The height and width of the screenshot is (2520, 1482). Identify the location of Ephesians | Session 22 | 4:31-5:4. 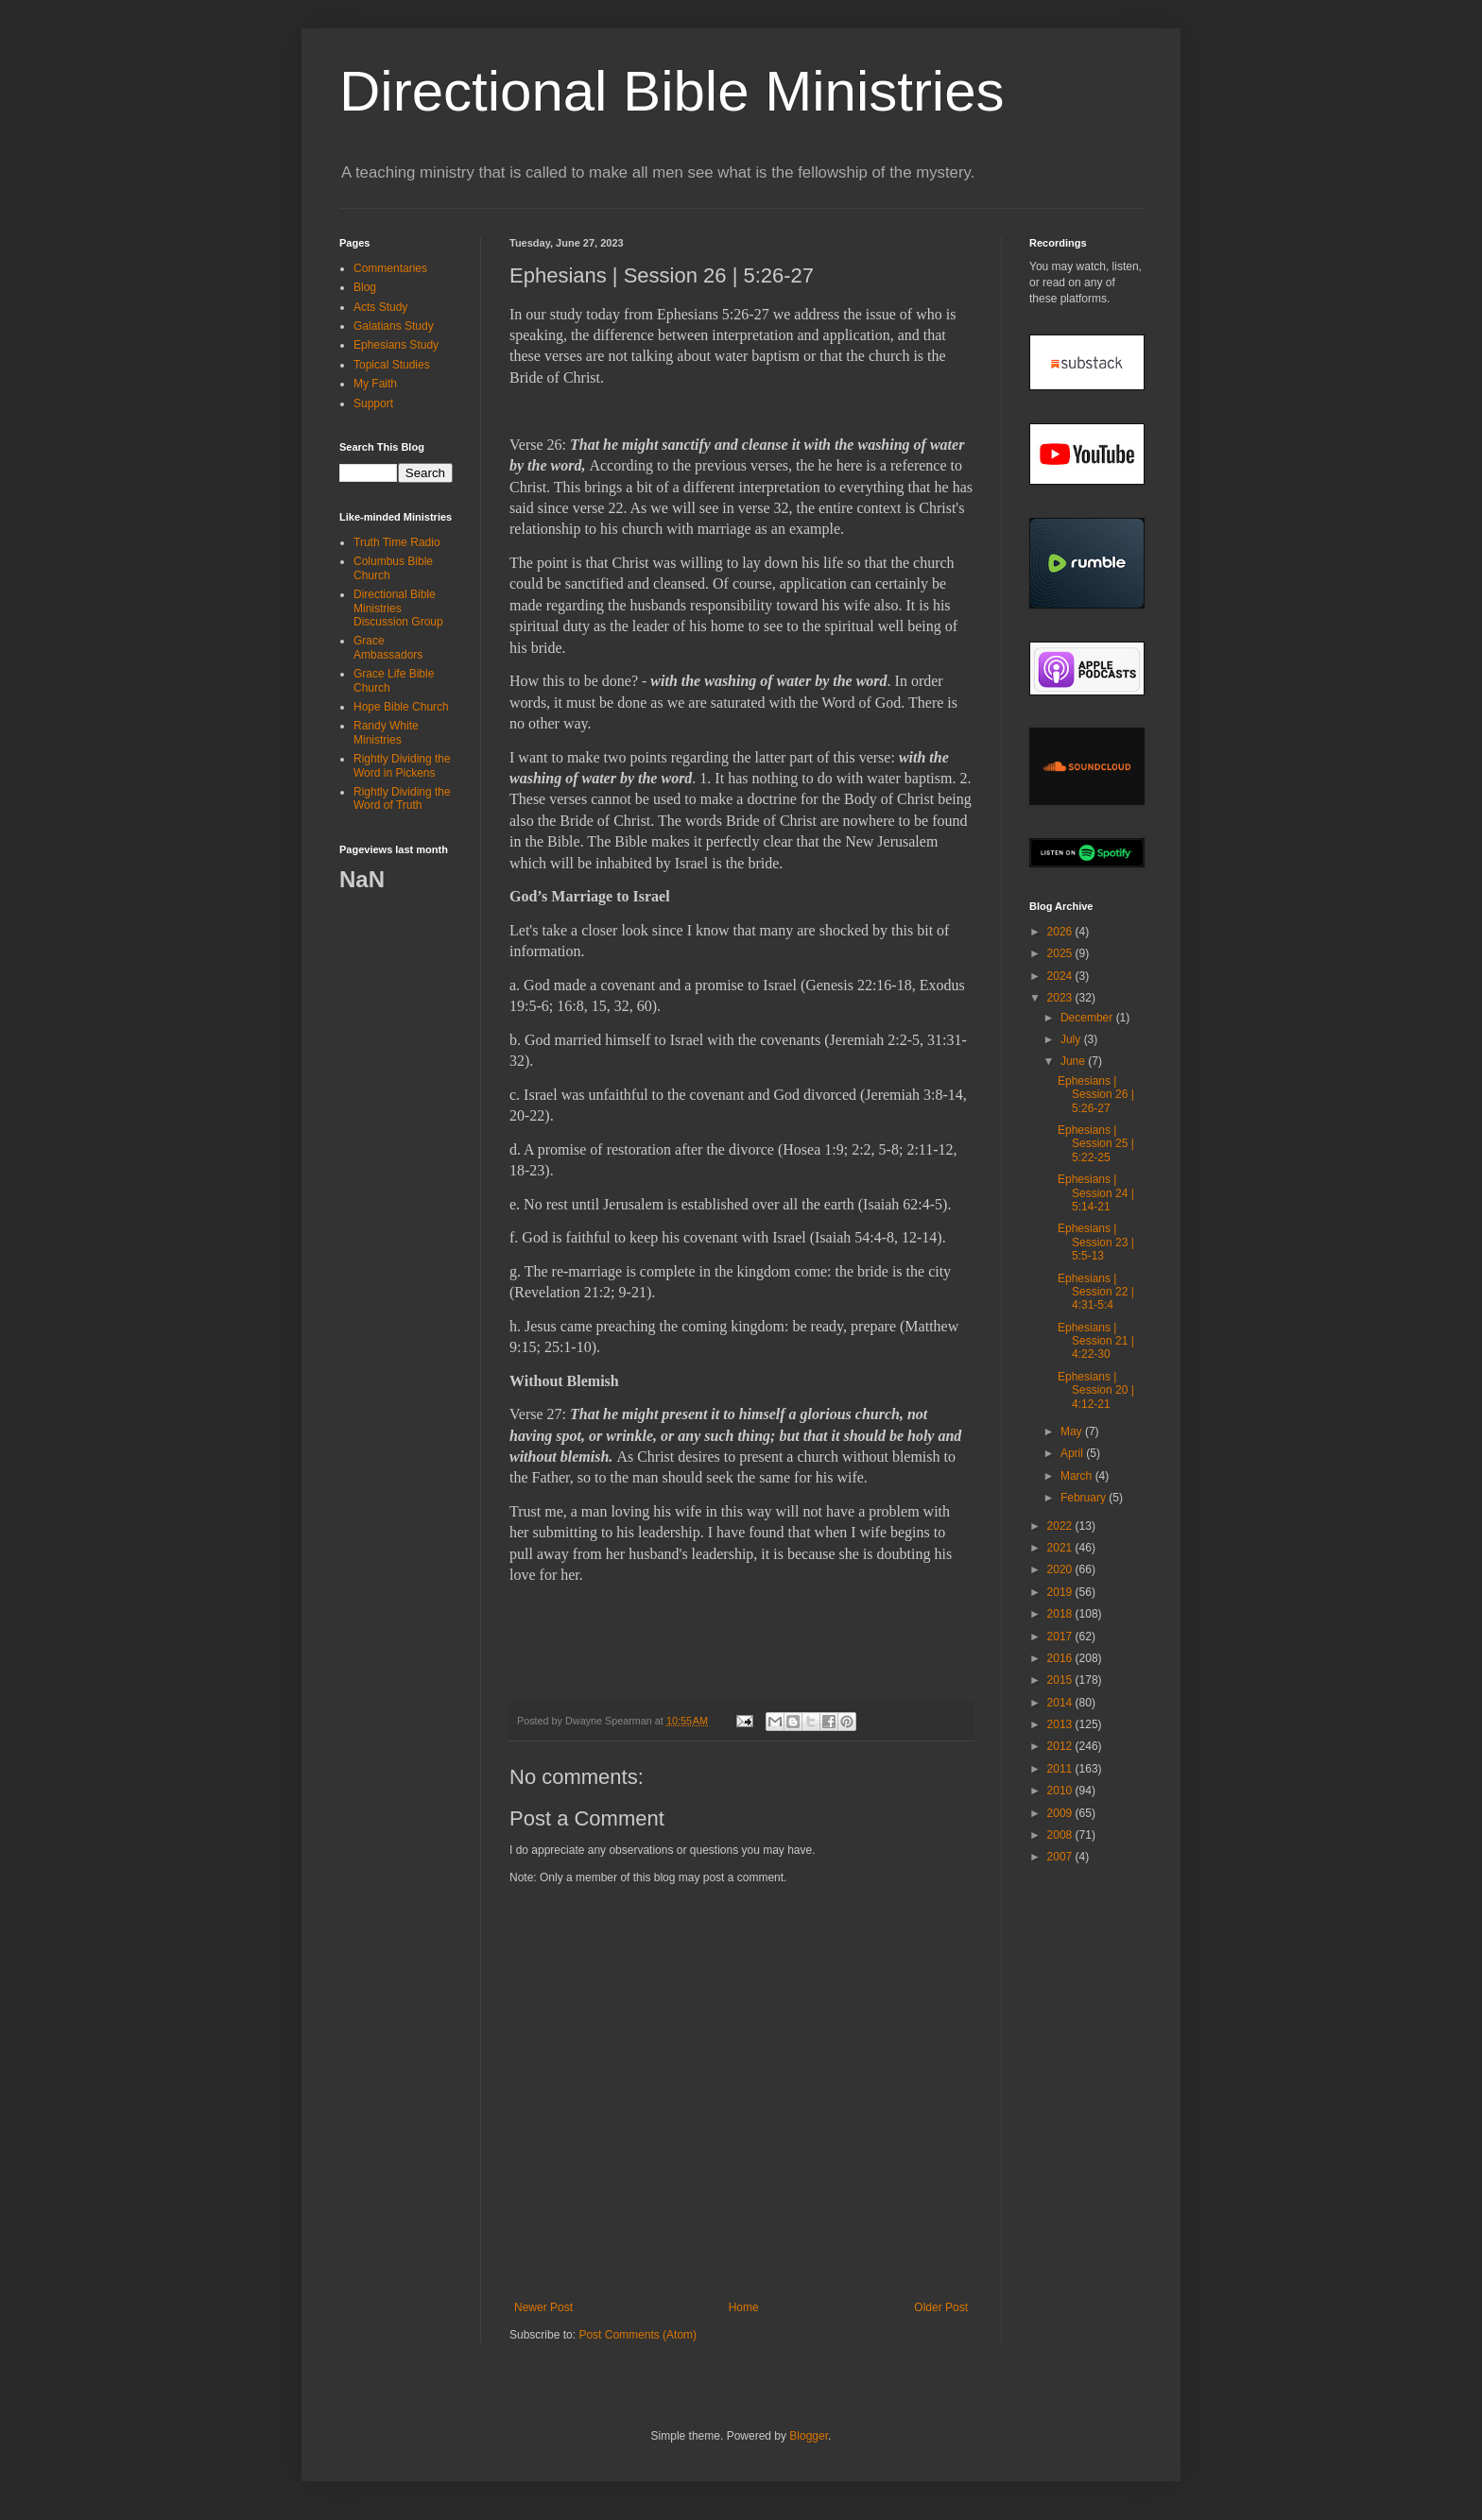
(1096, 1292).